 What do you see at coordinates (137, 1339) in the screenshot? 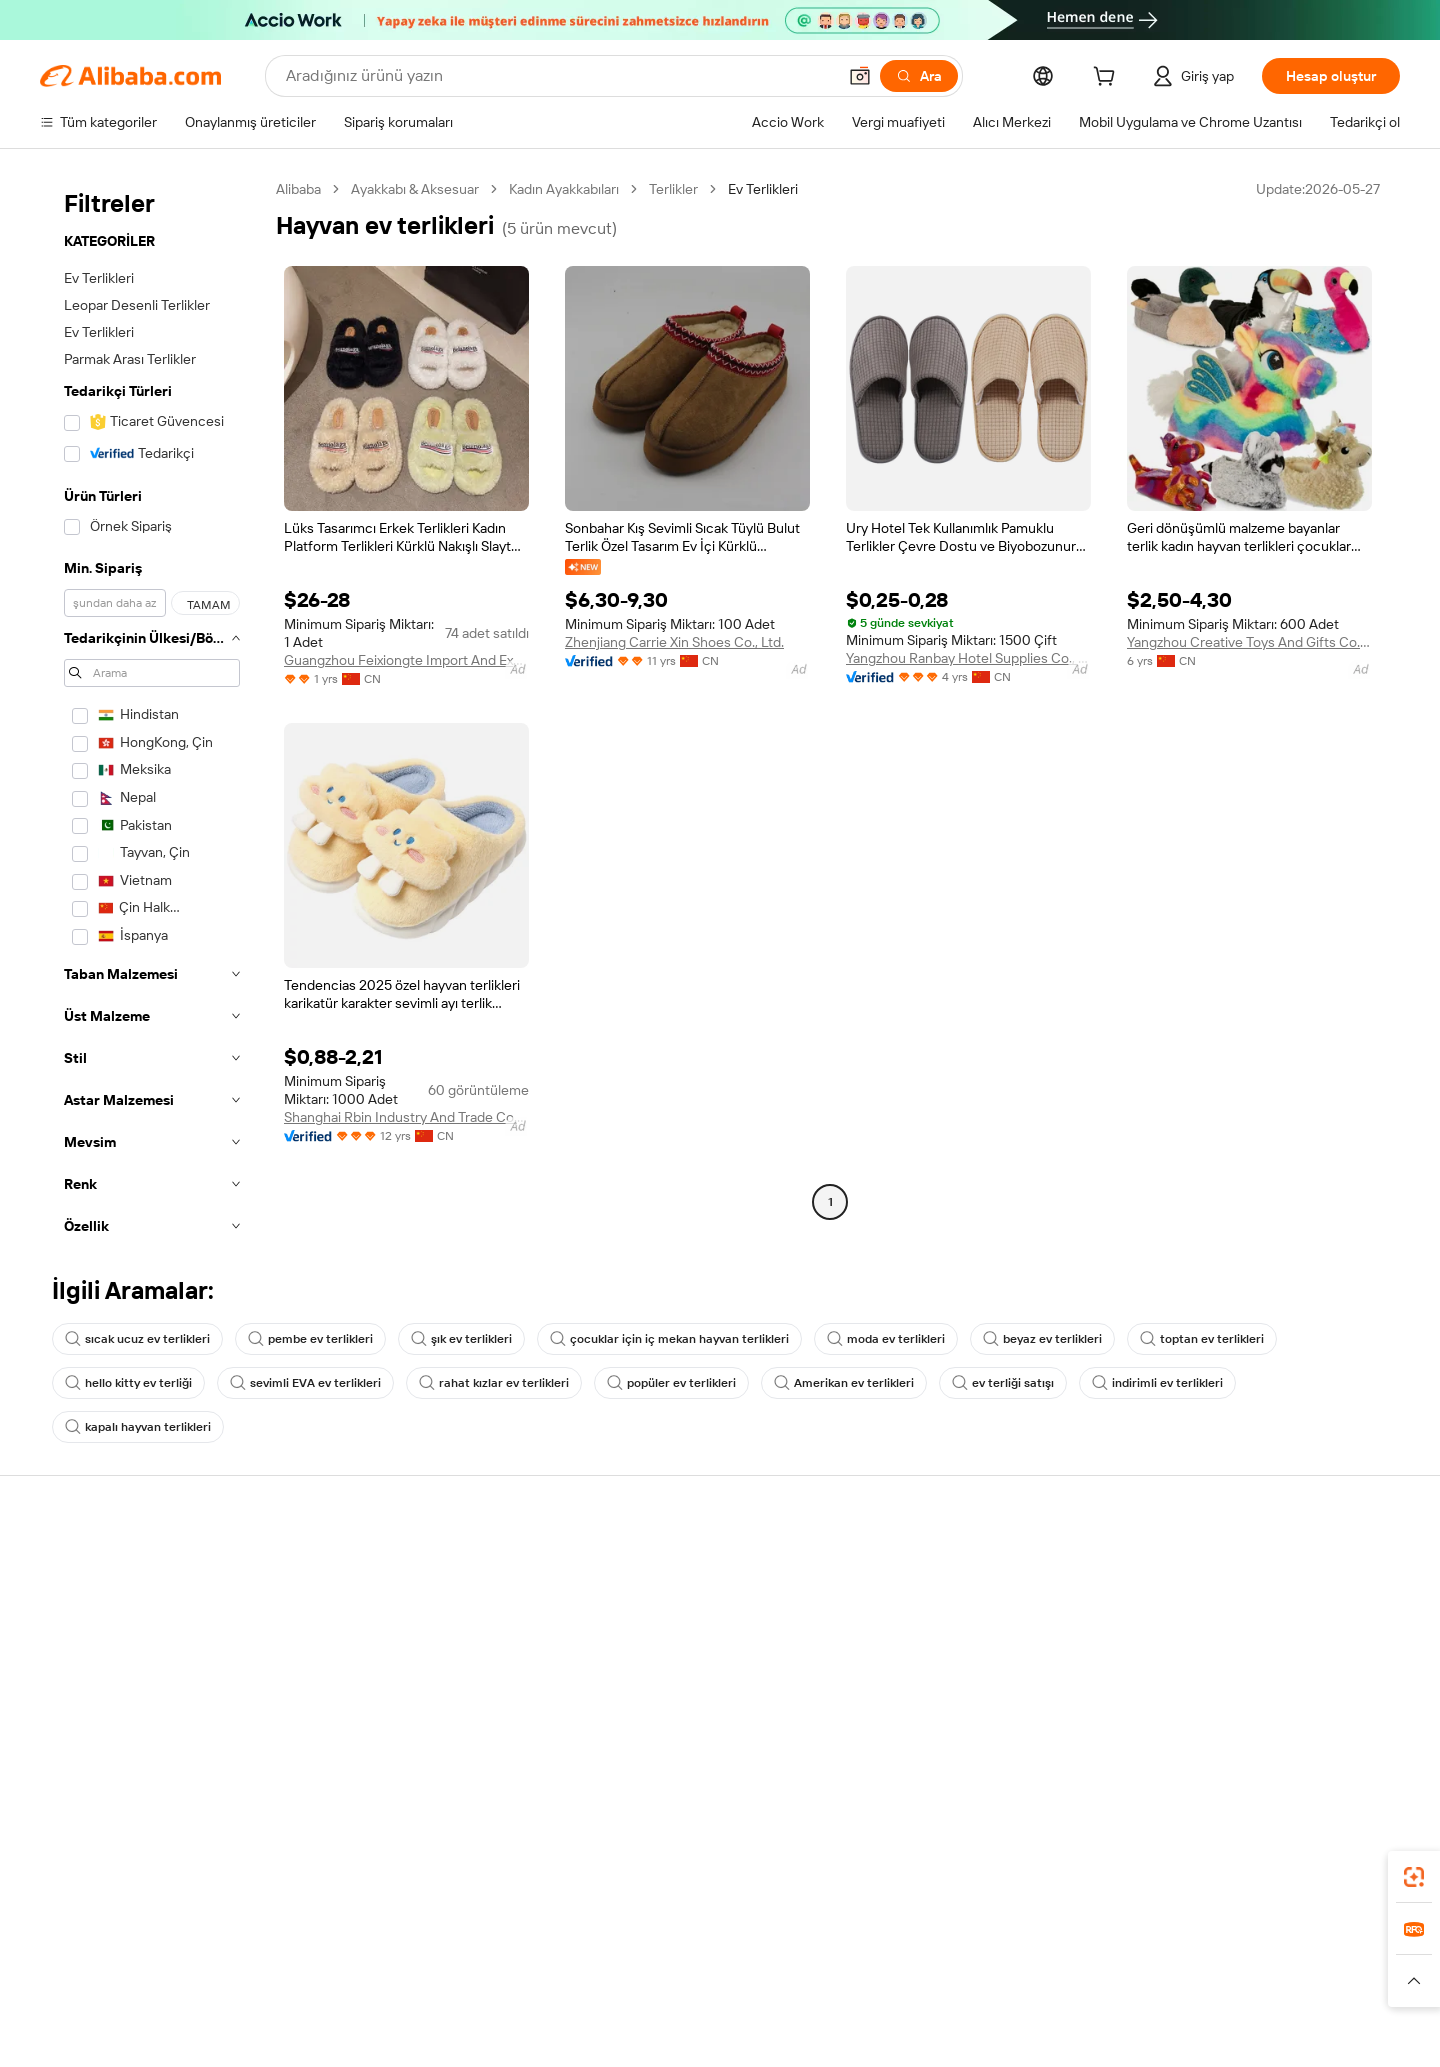
I see `sıcak ucuz ev terlikleri` at bounding box center [137, 1339].